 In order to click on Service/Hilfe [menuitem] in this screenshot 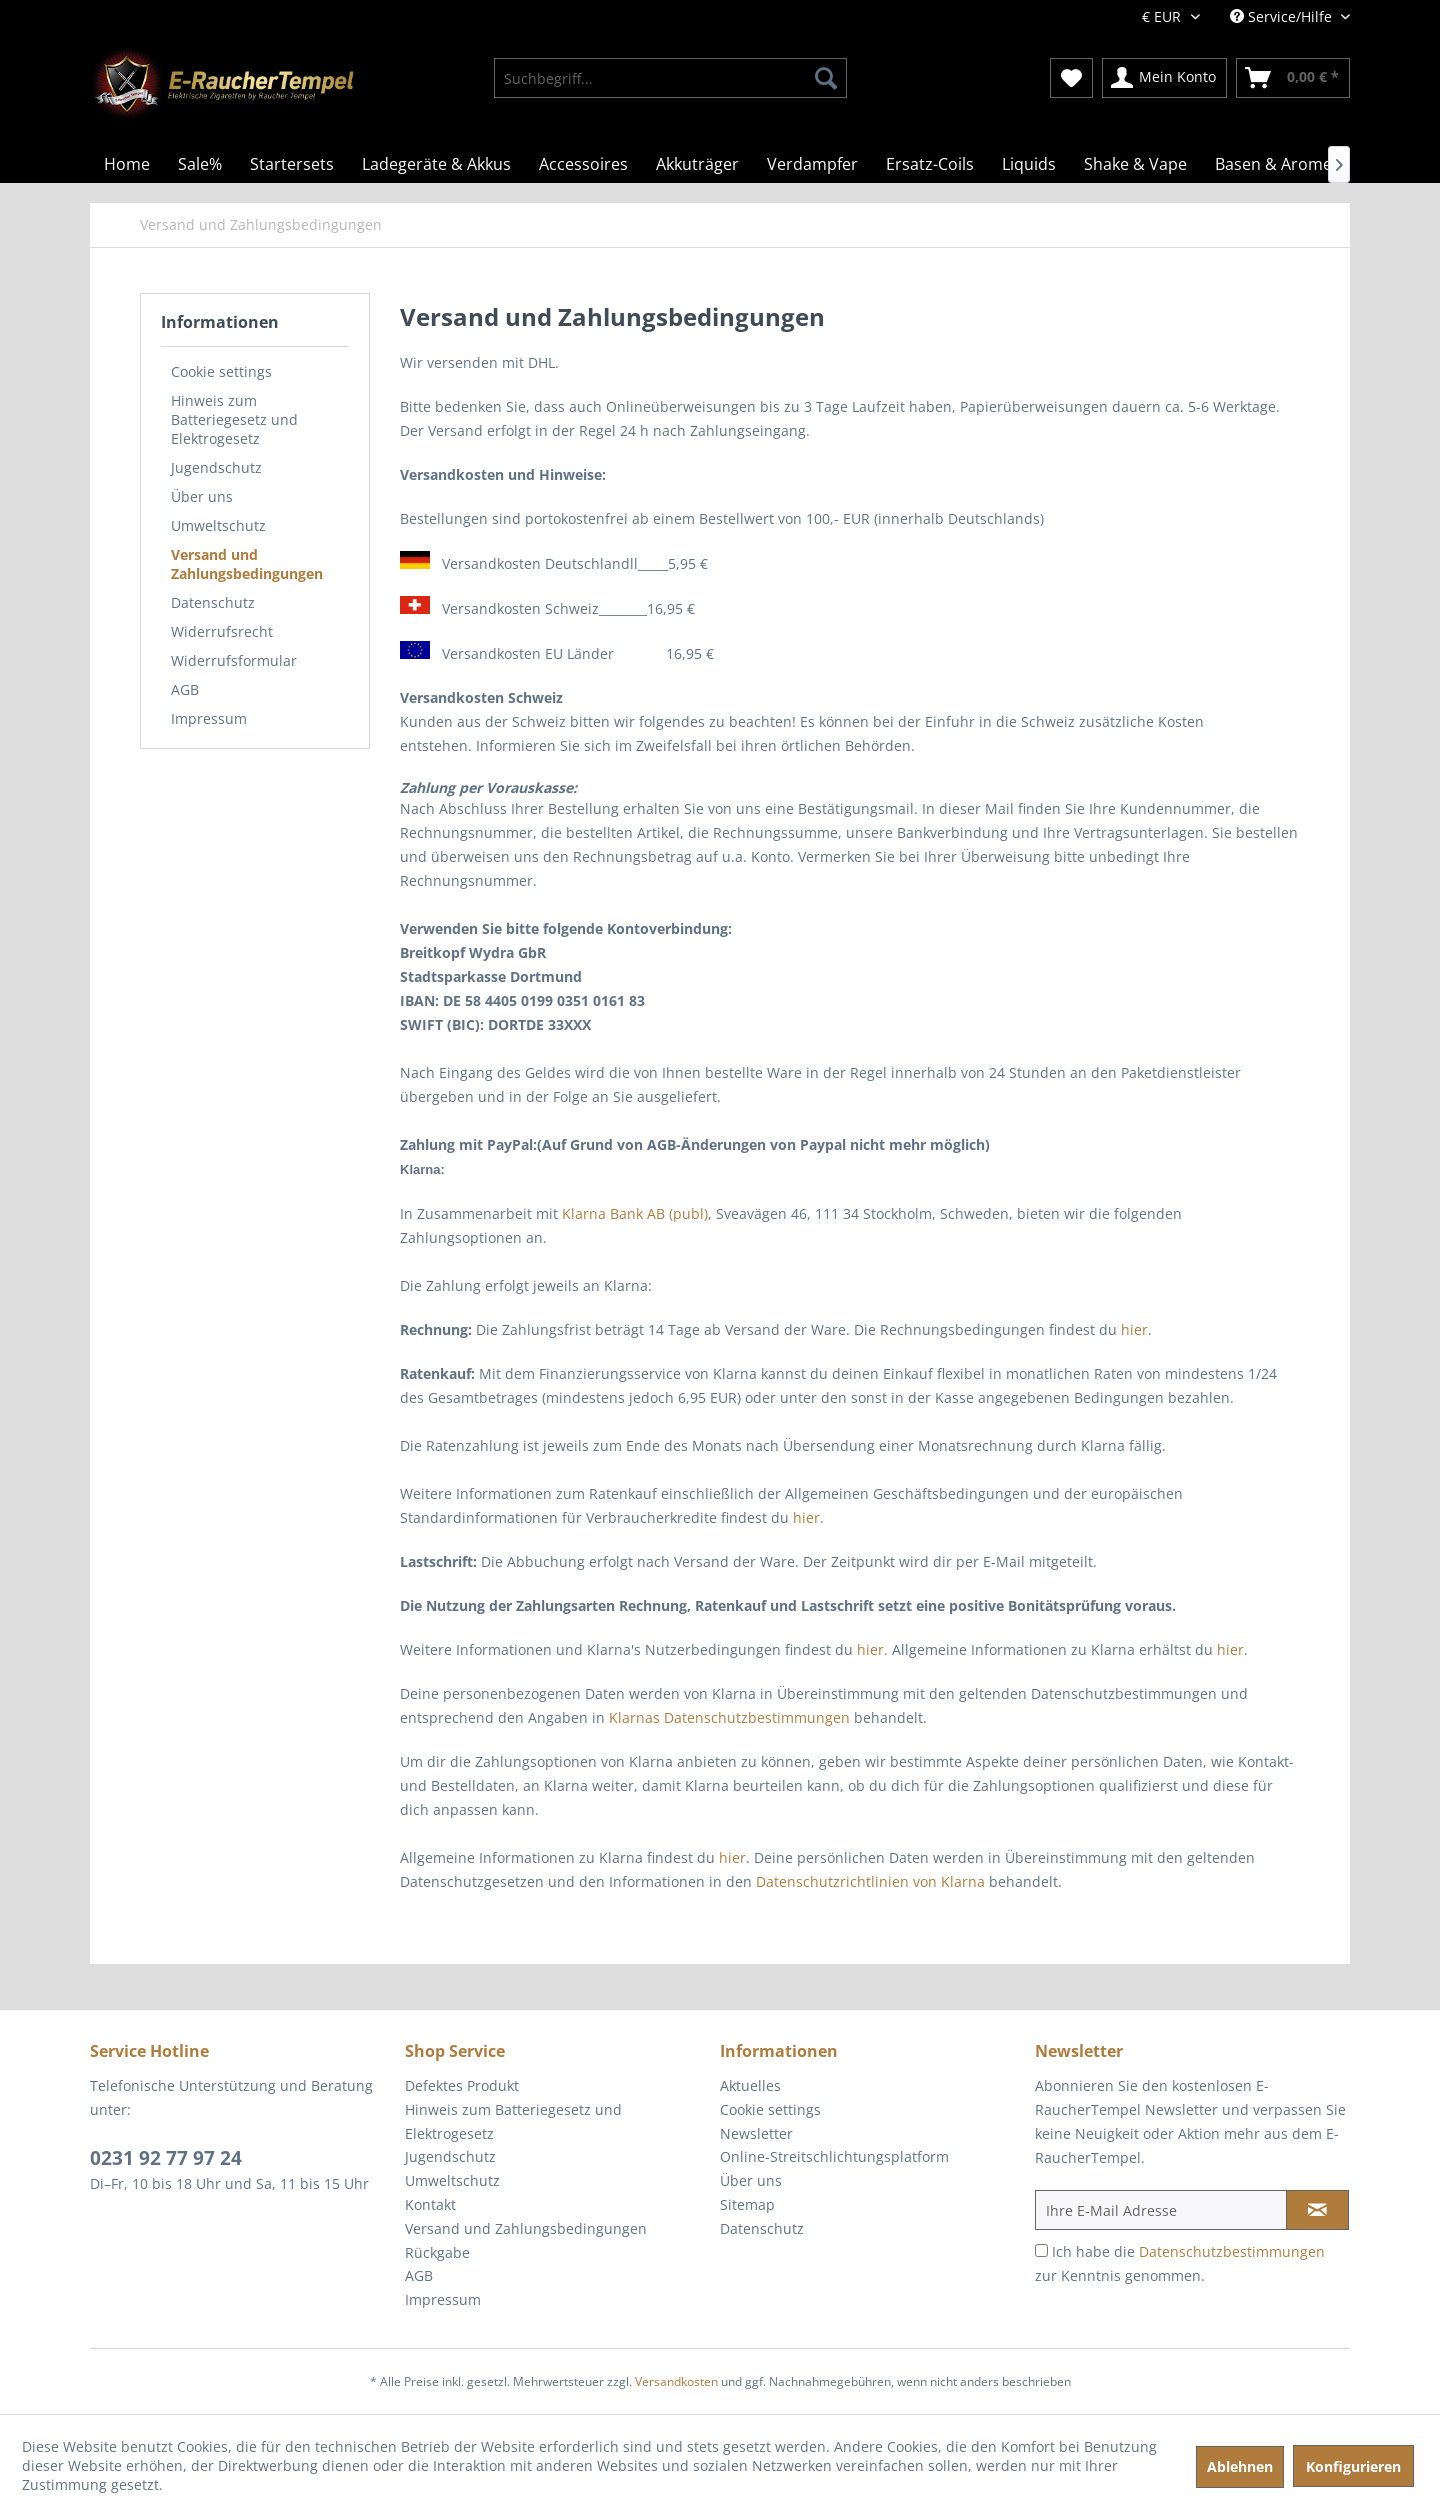, I will do `click(1283, 16)`.